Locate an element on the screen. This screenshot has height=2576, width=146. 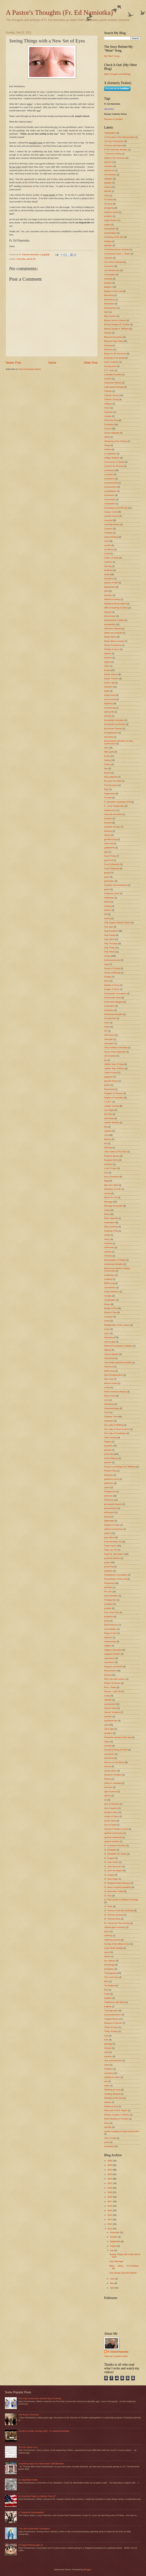
end of world is located at coordinates (110, 699).